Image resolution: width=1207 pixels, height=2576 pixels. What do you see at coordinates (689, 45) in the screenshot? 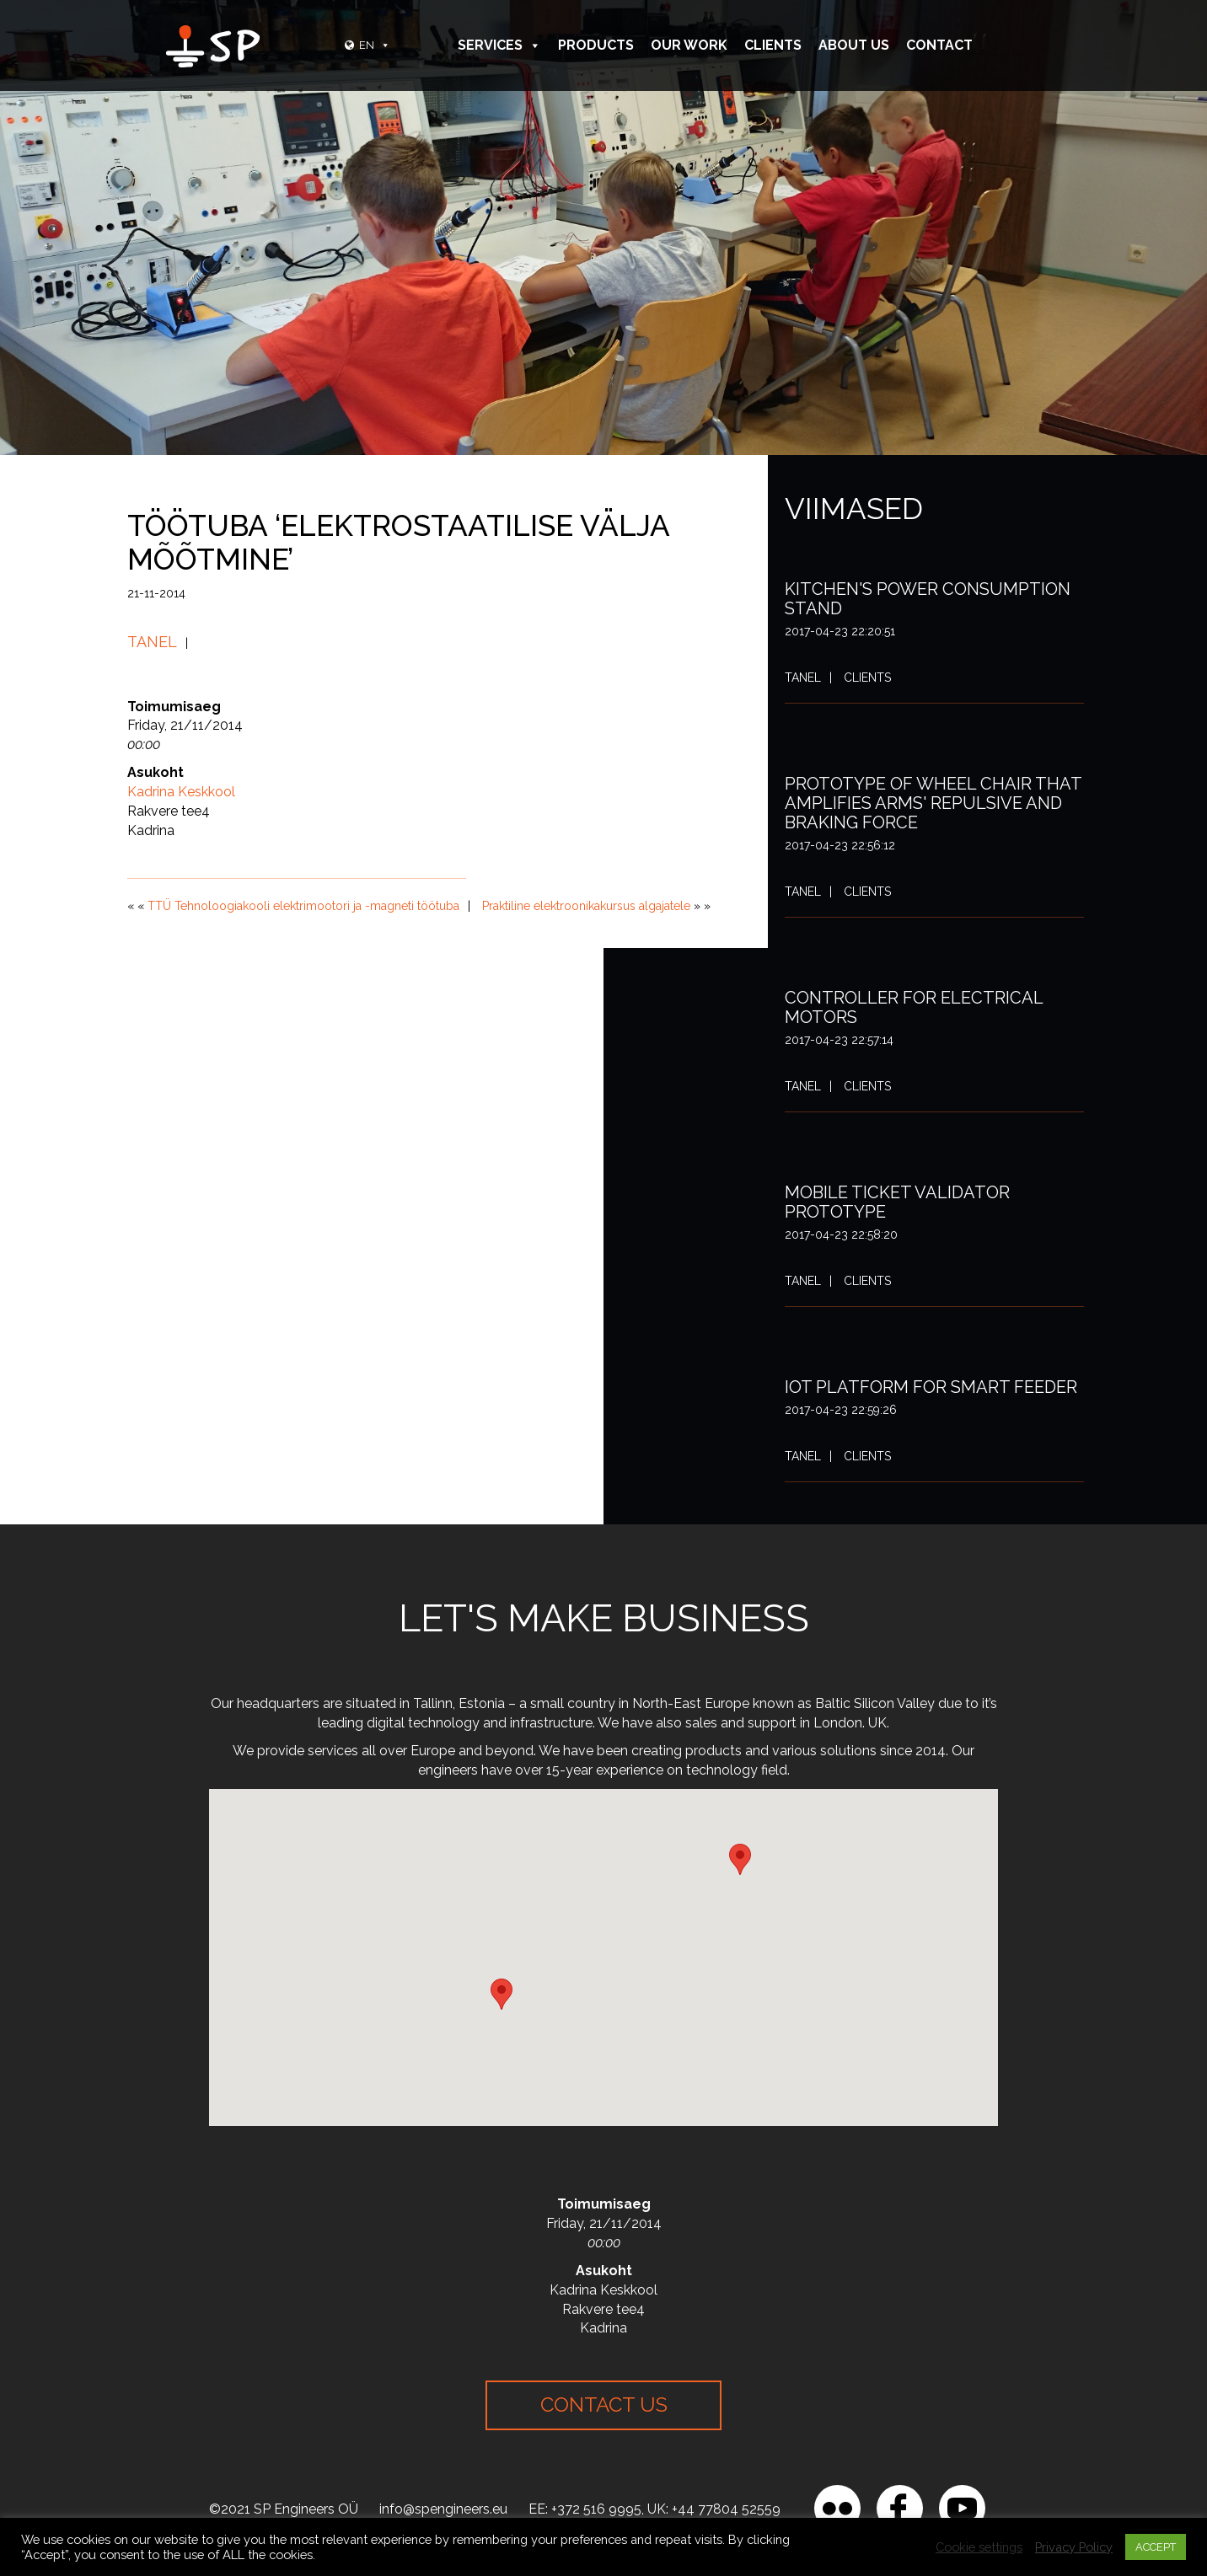
I see `Our Work` at bounding box center [689, 45].